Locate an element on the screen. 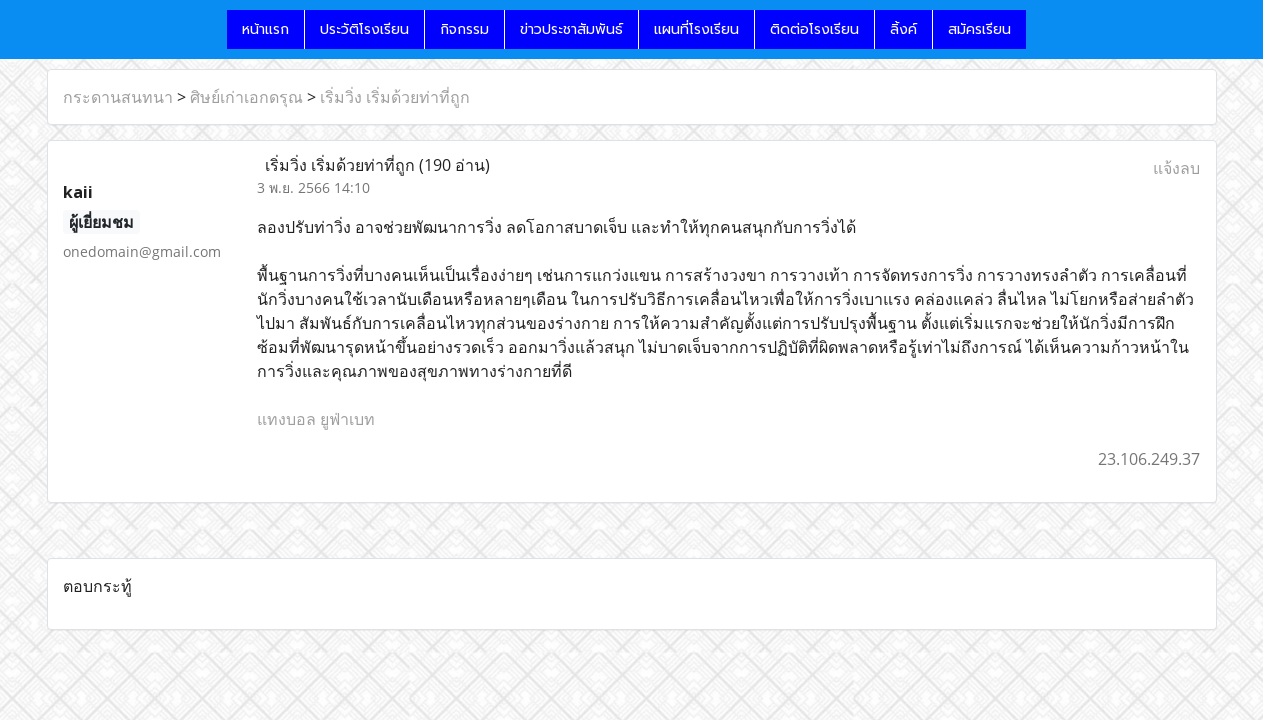 This screenshot has height=720, width=1263. ลิ้งค์ is located at coordinates (903, 29).